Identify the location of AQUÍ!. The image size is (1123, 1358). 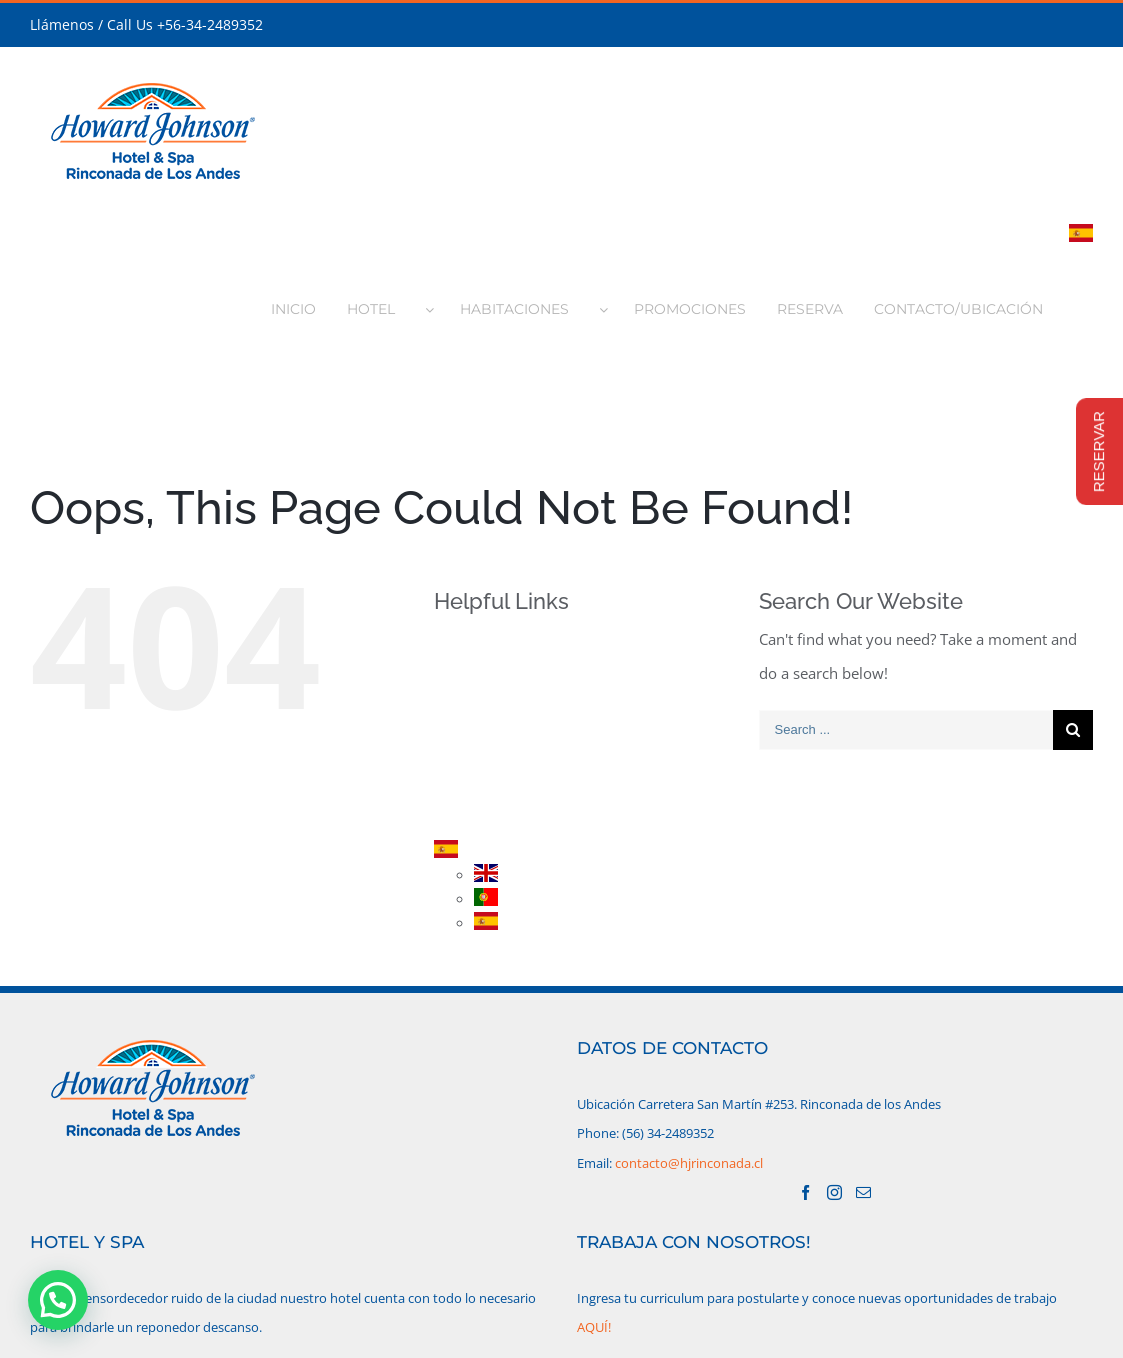
(594, 1327).